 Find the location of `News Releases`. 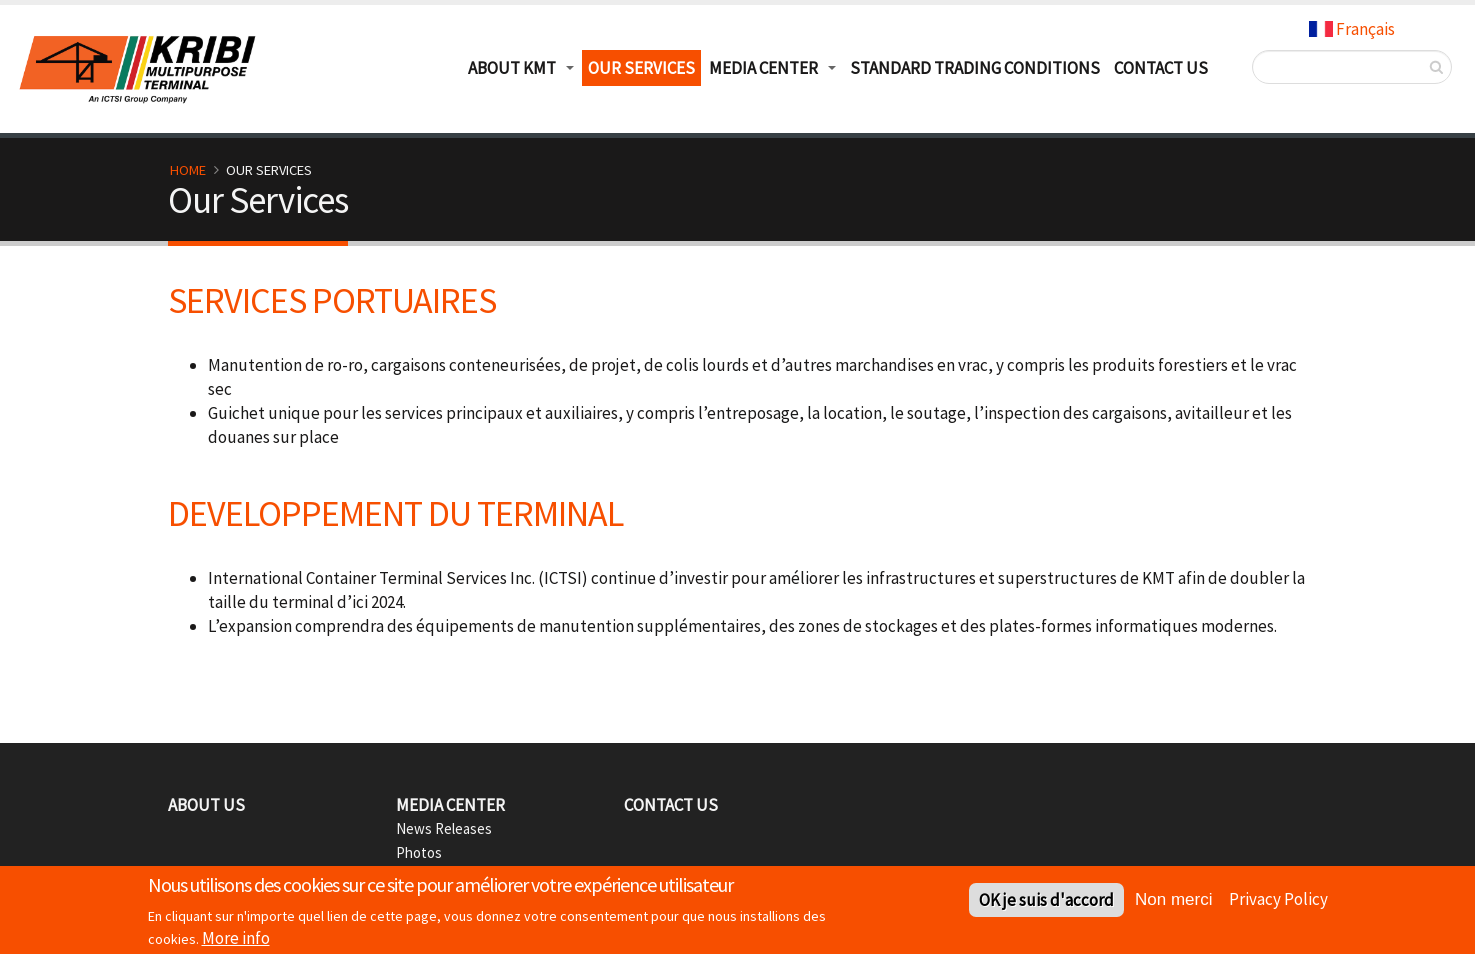

News Releases is located at coordinates (444, 828).